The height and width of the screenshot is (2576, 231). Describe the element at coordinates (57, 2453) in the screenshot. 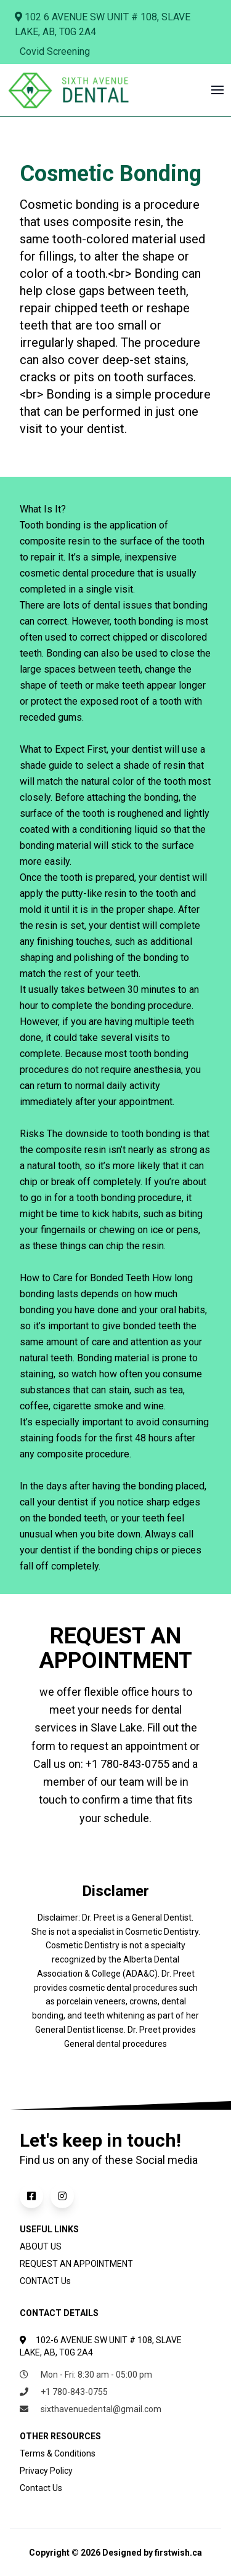

I see `Terms & Conditions` at that location.